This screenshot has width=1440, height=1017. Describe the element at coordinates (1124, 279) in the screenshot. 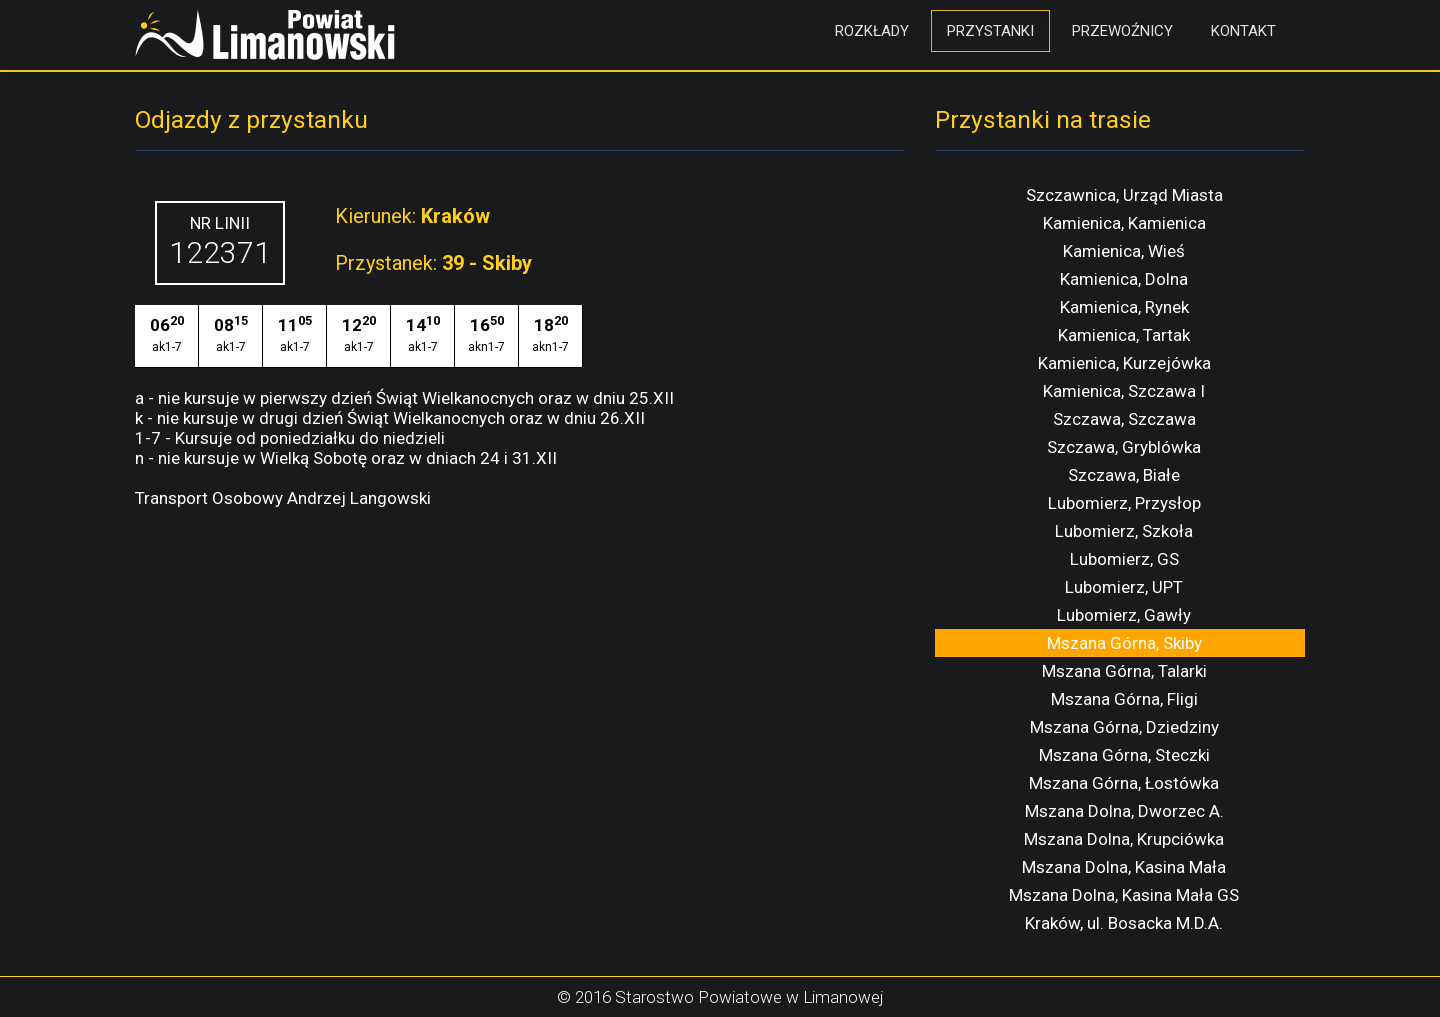

I see `Kamienica, Dolna` at that location.